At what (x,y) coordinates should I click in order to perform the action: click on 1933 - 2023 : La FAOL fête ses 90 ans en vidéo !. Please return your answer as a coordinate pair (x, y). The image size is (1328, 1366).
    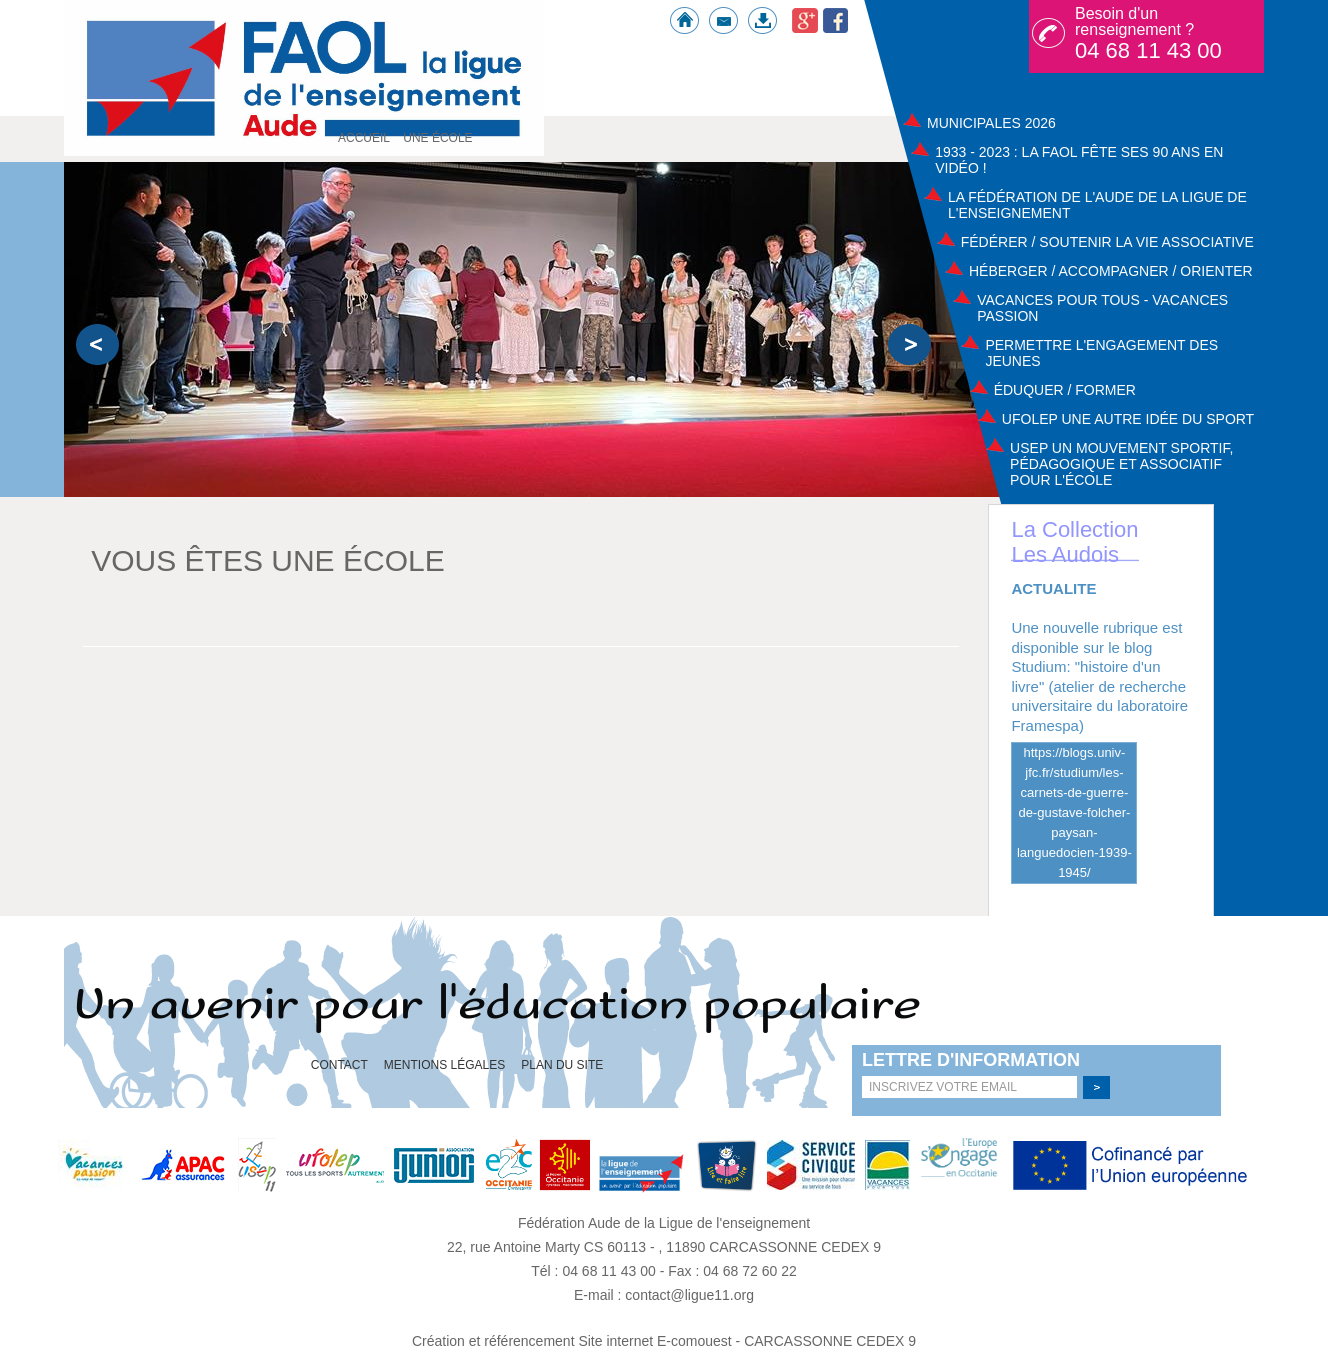
    Looking at the image, I should click on (1079, 160).